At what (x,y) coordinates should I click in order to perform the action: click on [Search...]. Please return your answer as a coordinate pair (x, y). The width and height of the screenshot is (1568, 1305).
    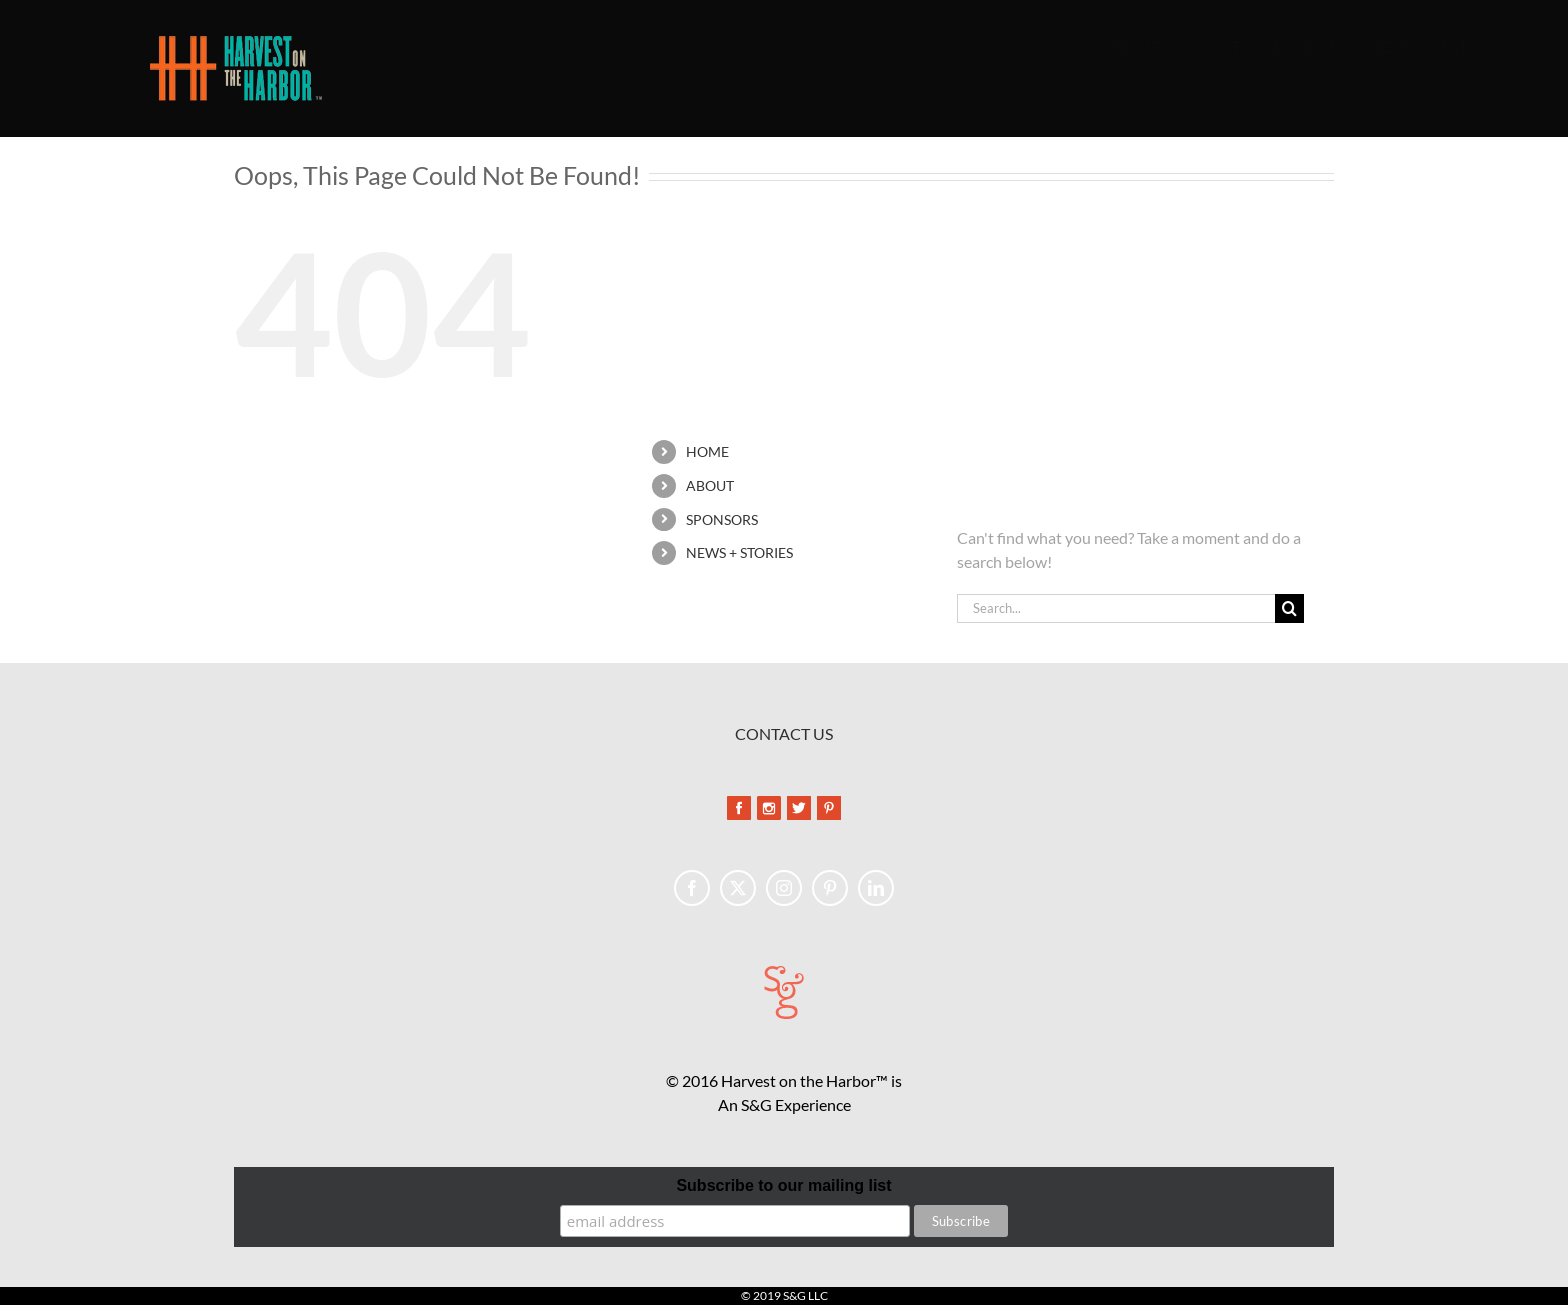
    Looking at the image, I should click on (1116, 608).